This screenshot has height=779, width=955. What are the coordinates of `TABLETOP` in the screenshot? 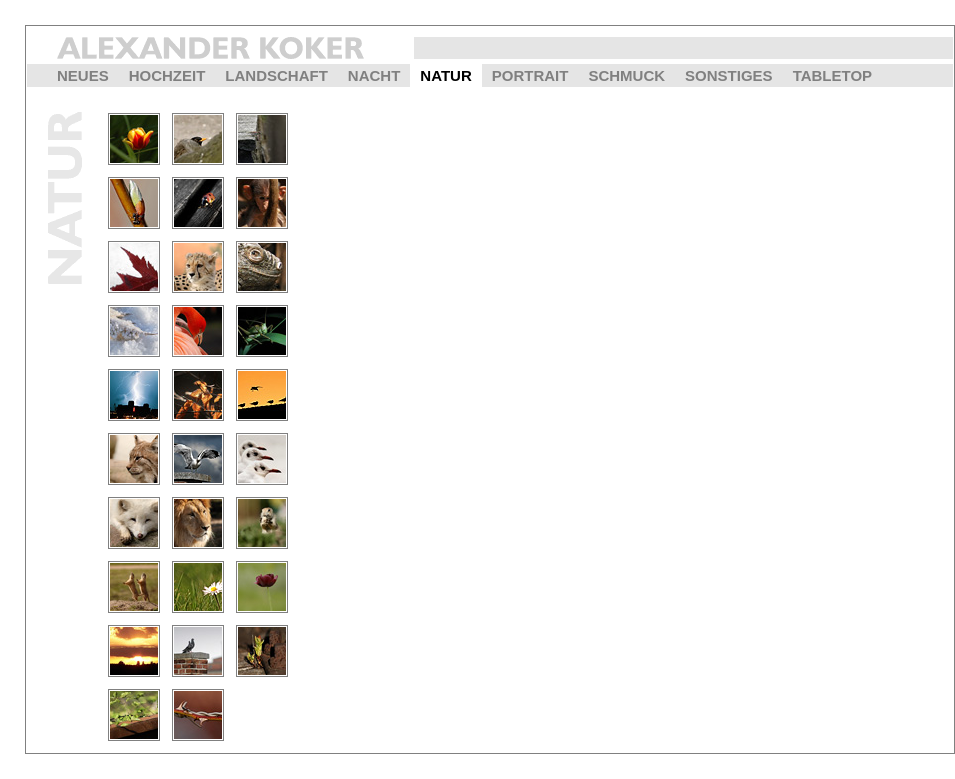 It's located at (832, 75).